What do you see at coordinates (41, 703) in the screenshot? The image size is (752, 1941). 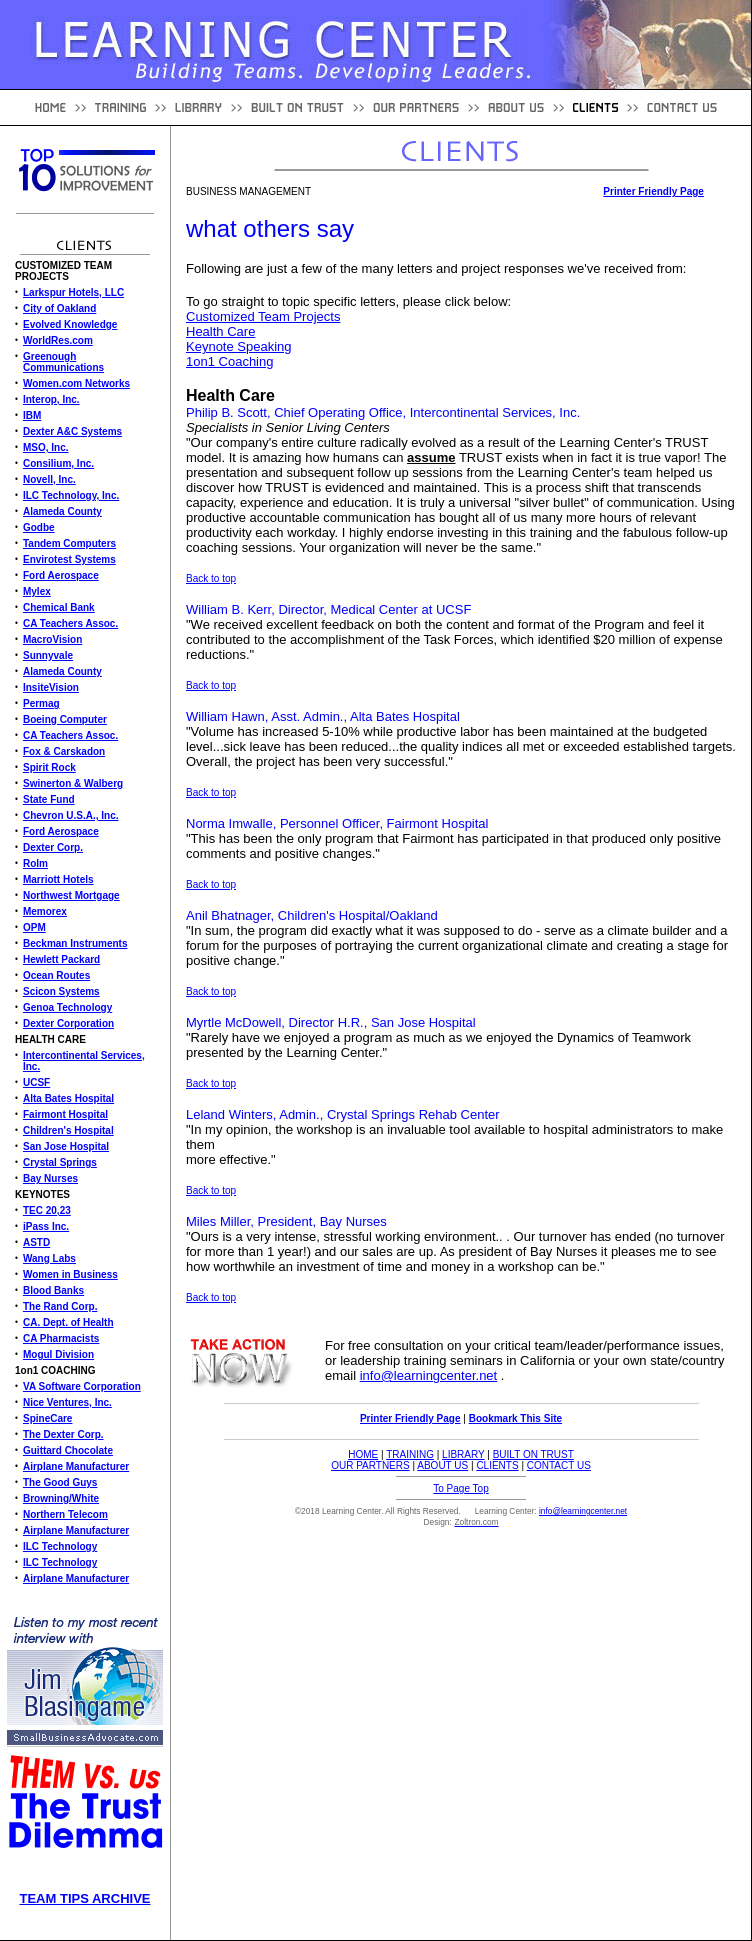 I see `Permag` at bounding box center [41, 703].